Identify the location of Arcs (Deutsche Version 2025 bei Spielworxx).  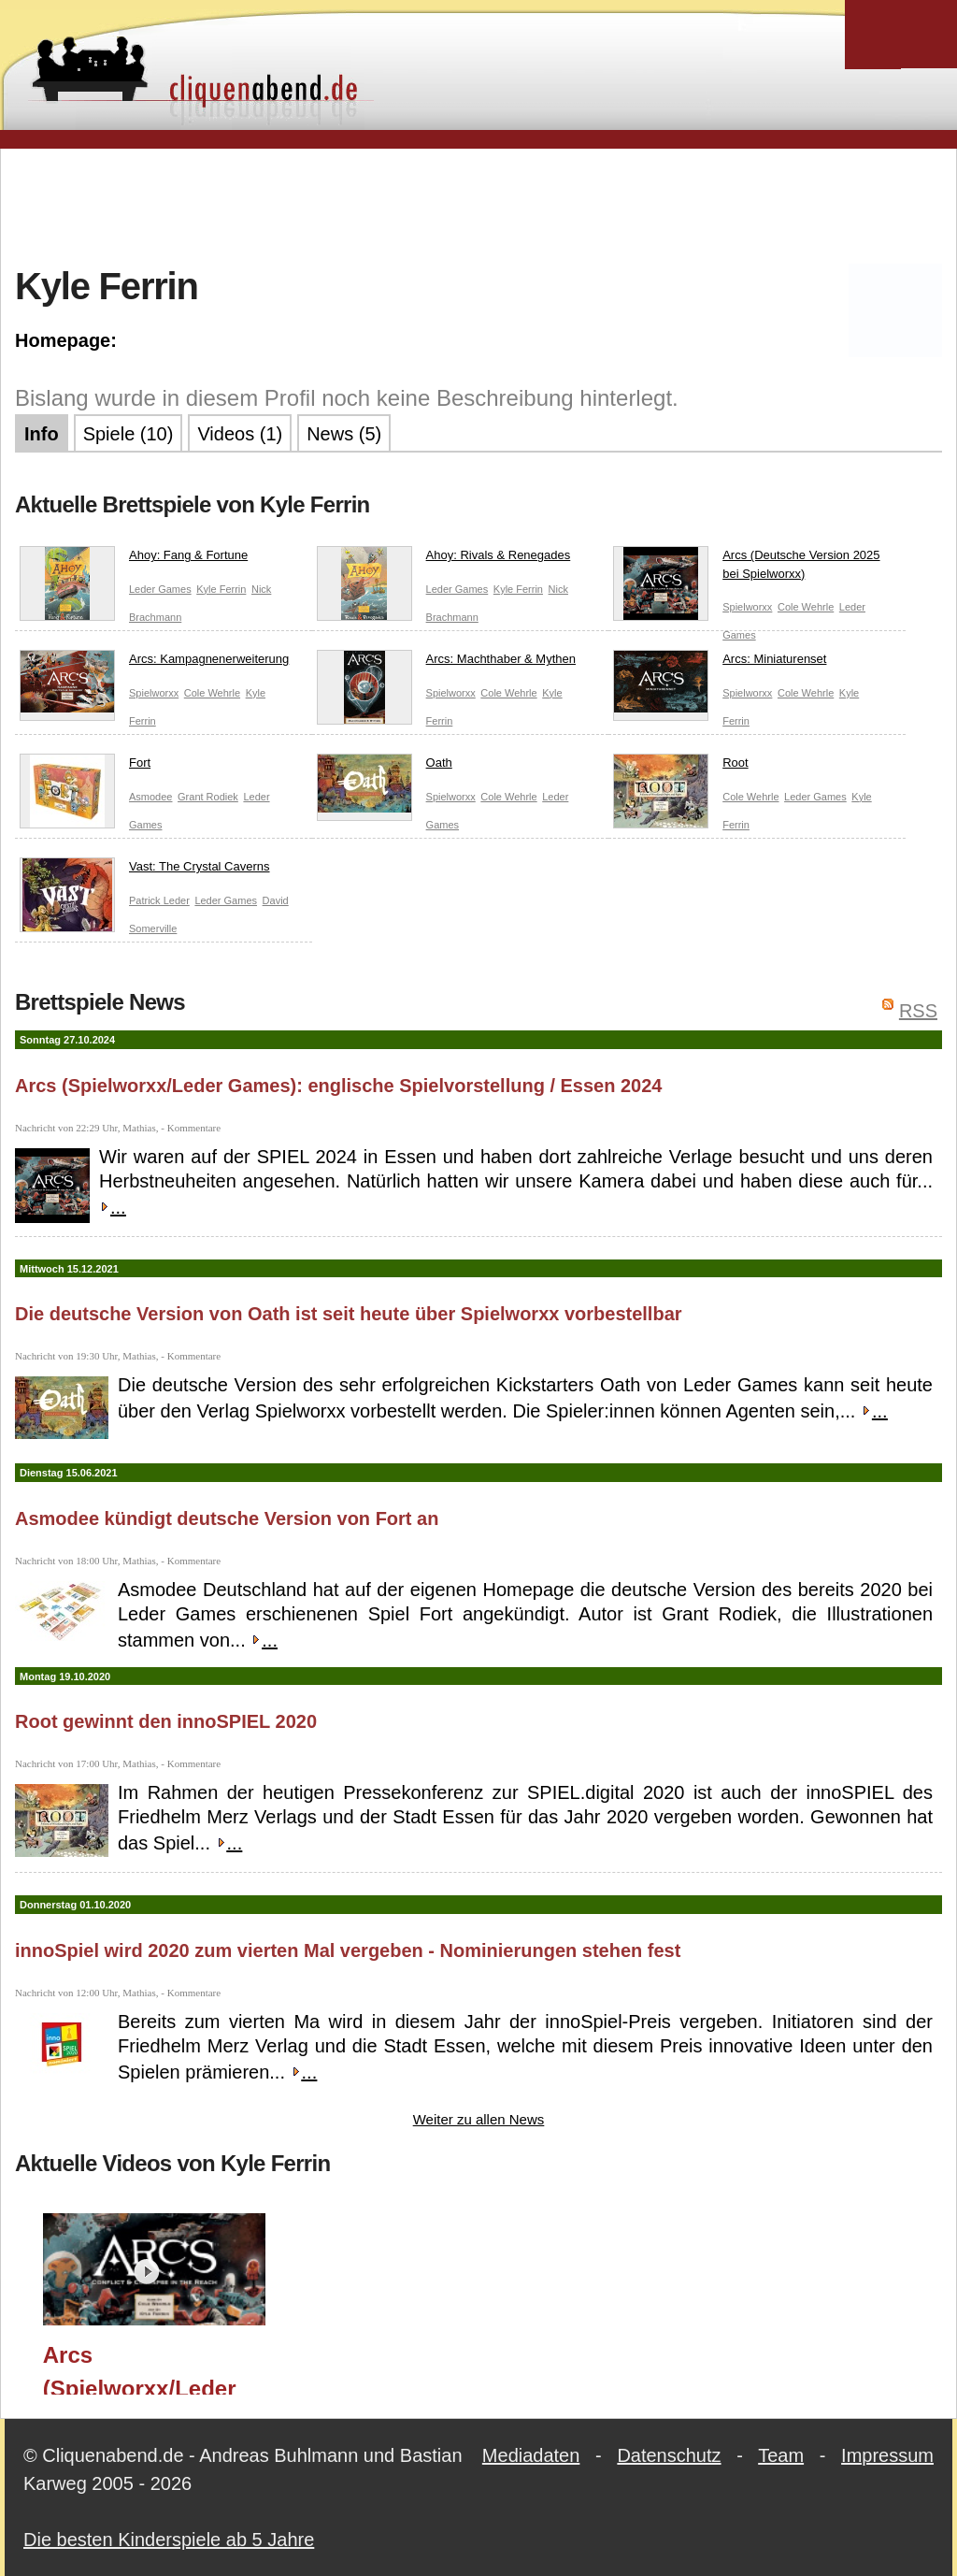
(746, 568).